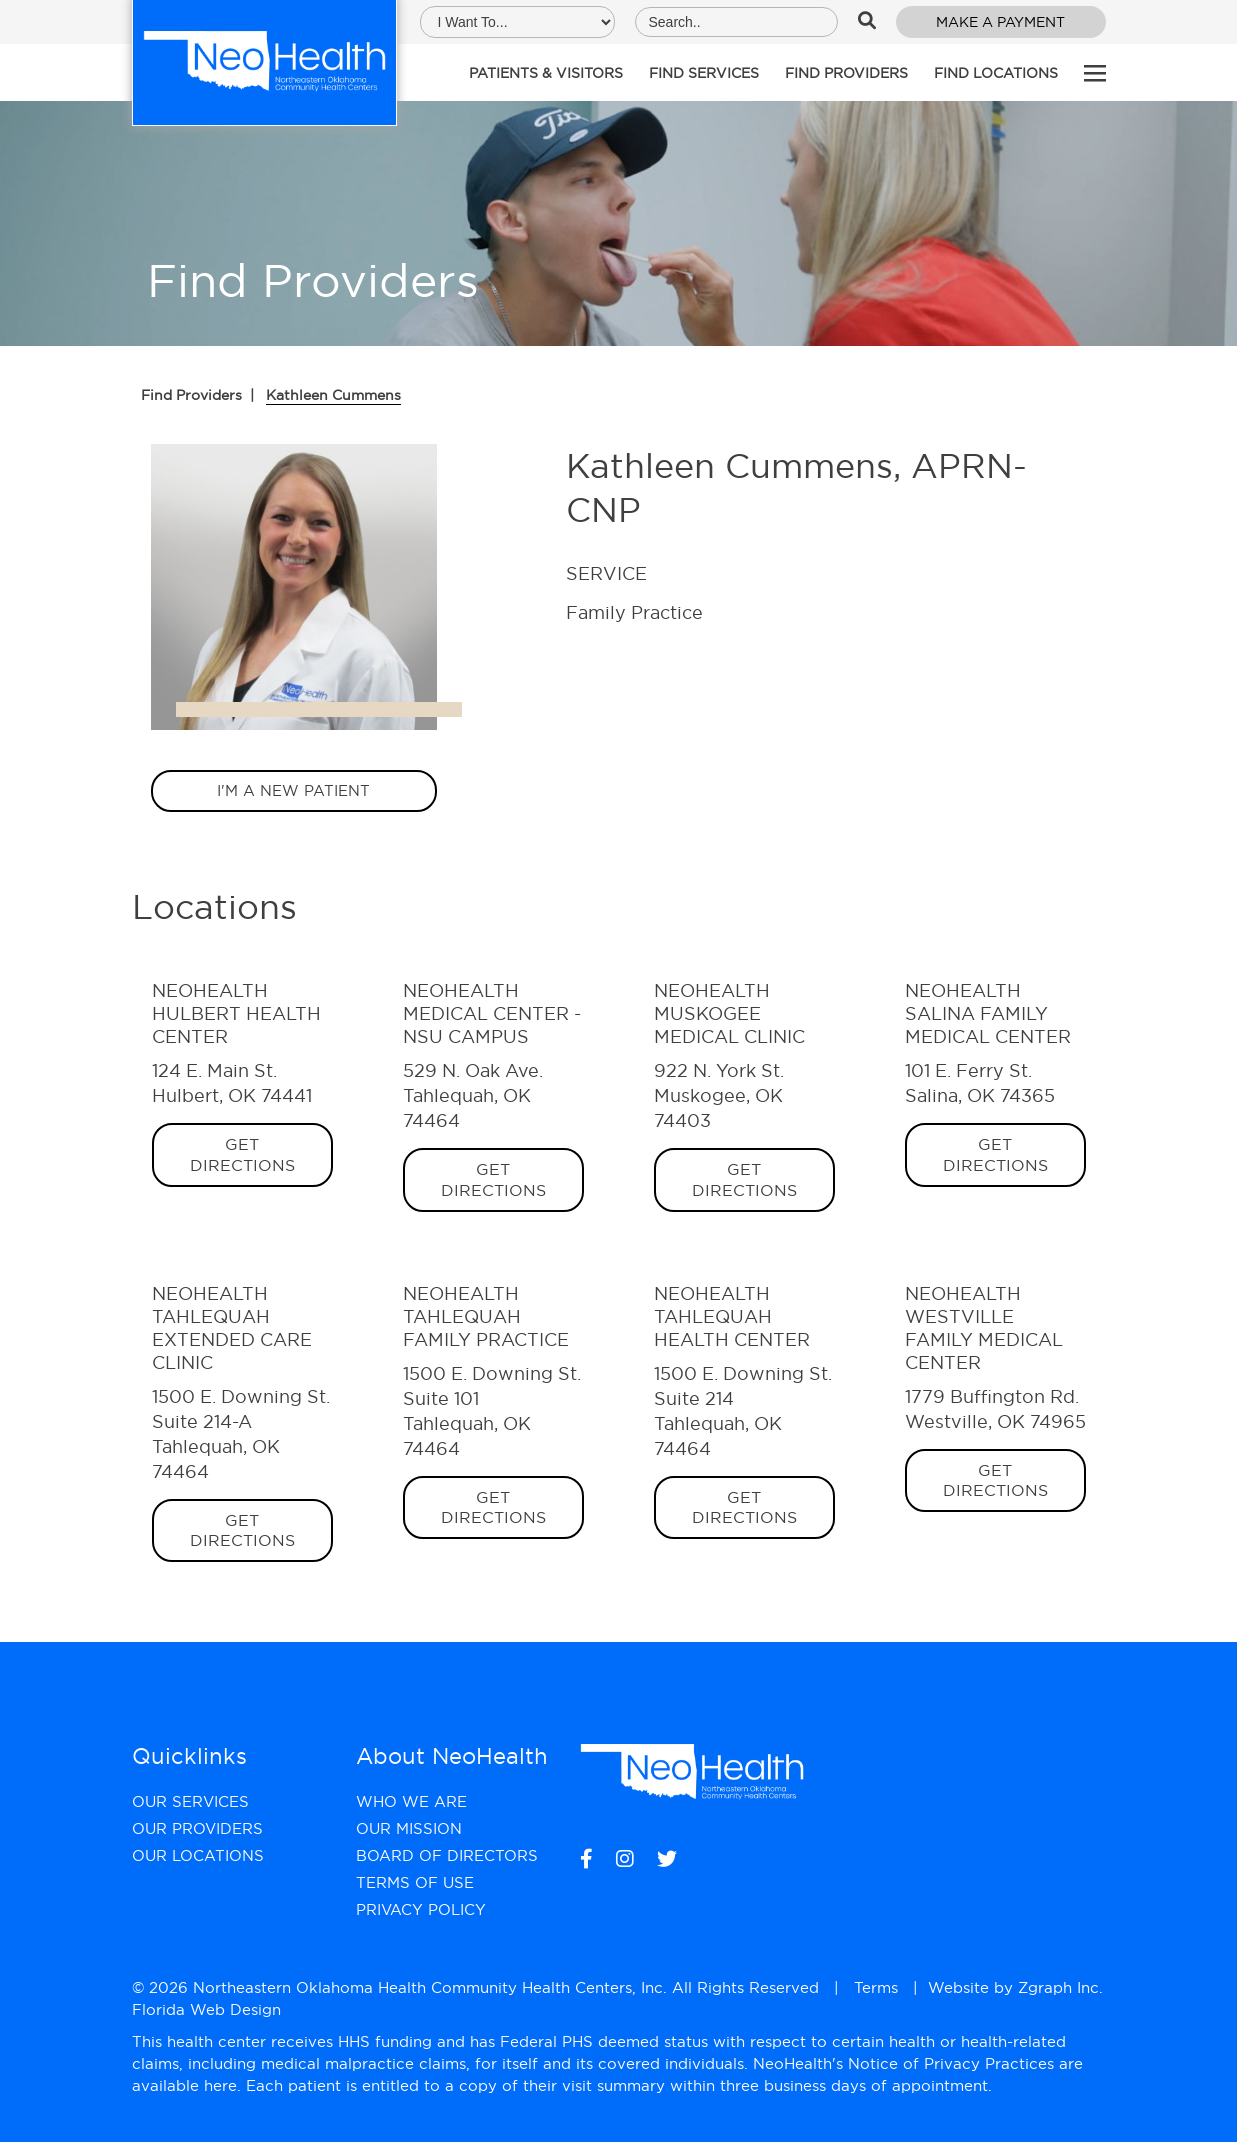  I want to click on Zgraph Inc [Visit zgraph.com in a new window], so click(1058, 1987).